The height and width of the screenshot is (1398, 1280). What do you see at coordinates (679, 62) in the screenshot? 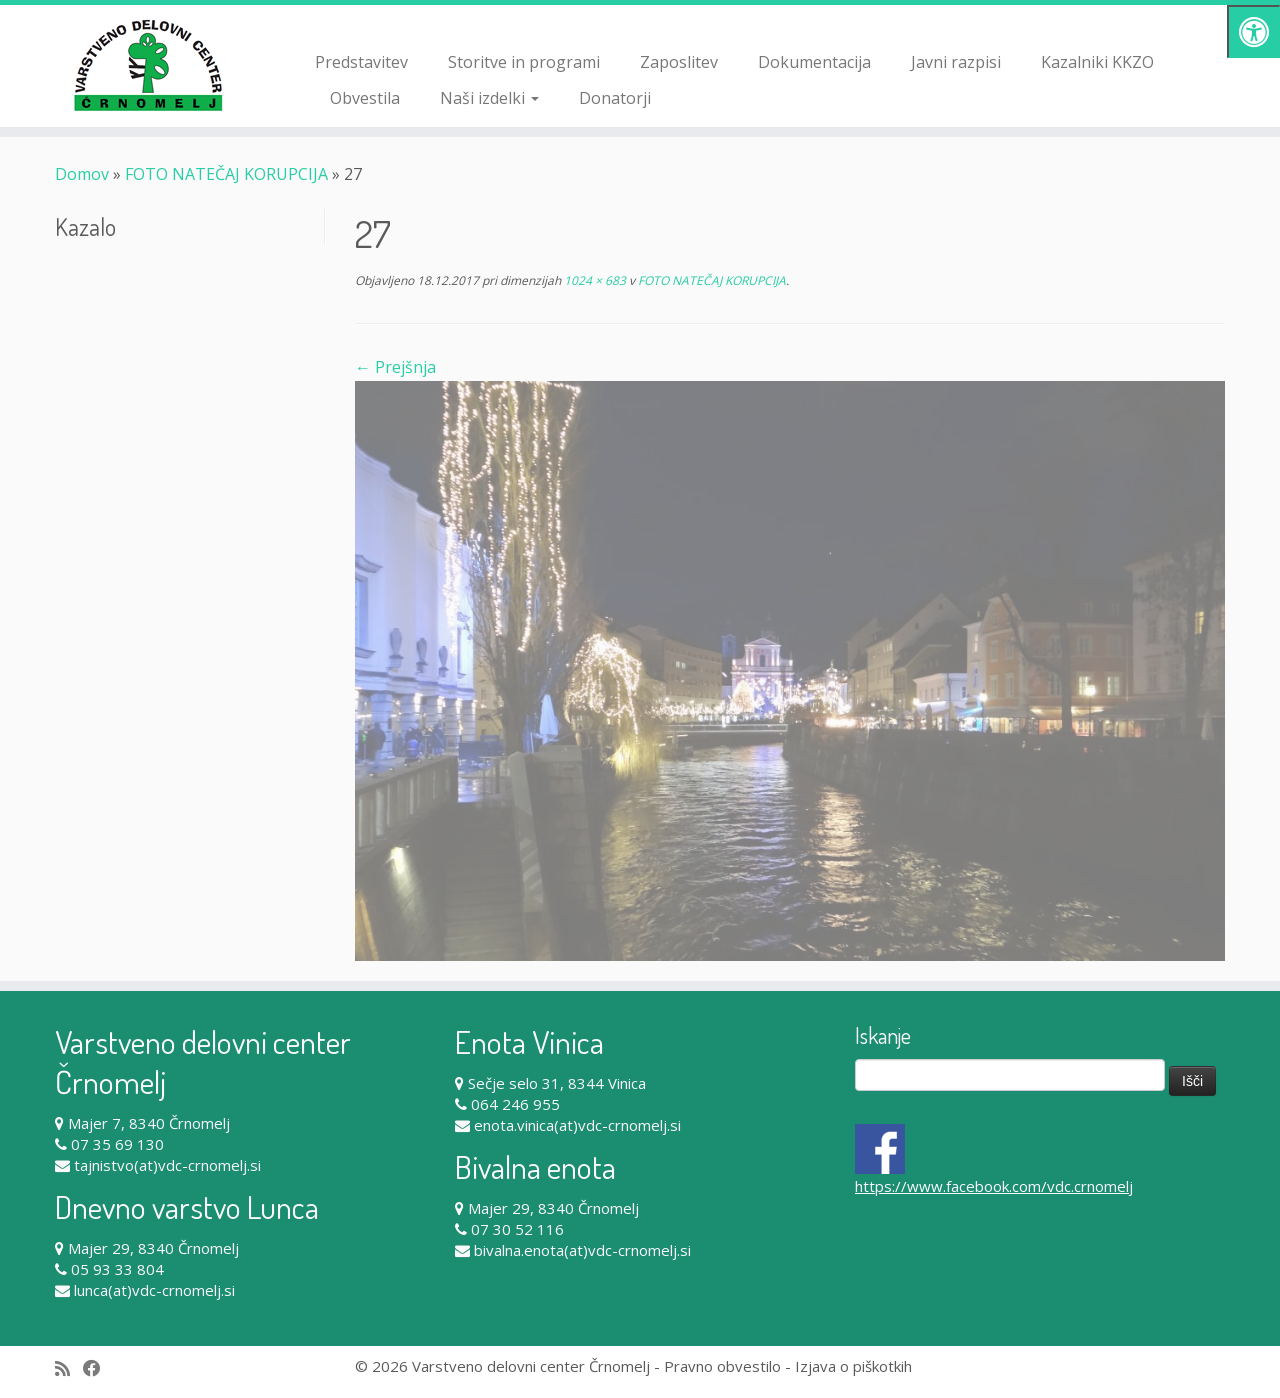
I see `Zaposlitev` at bounding box center [679, 62].